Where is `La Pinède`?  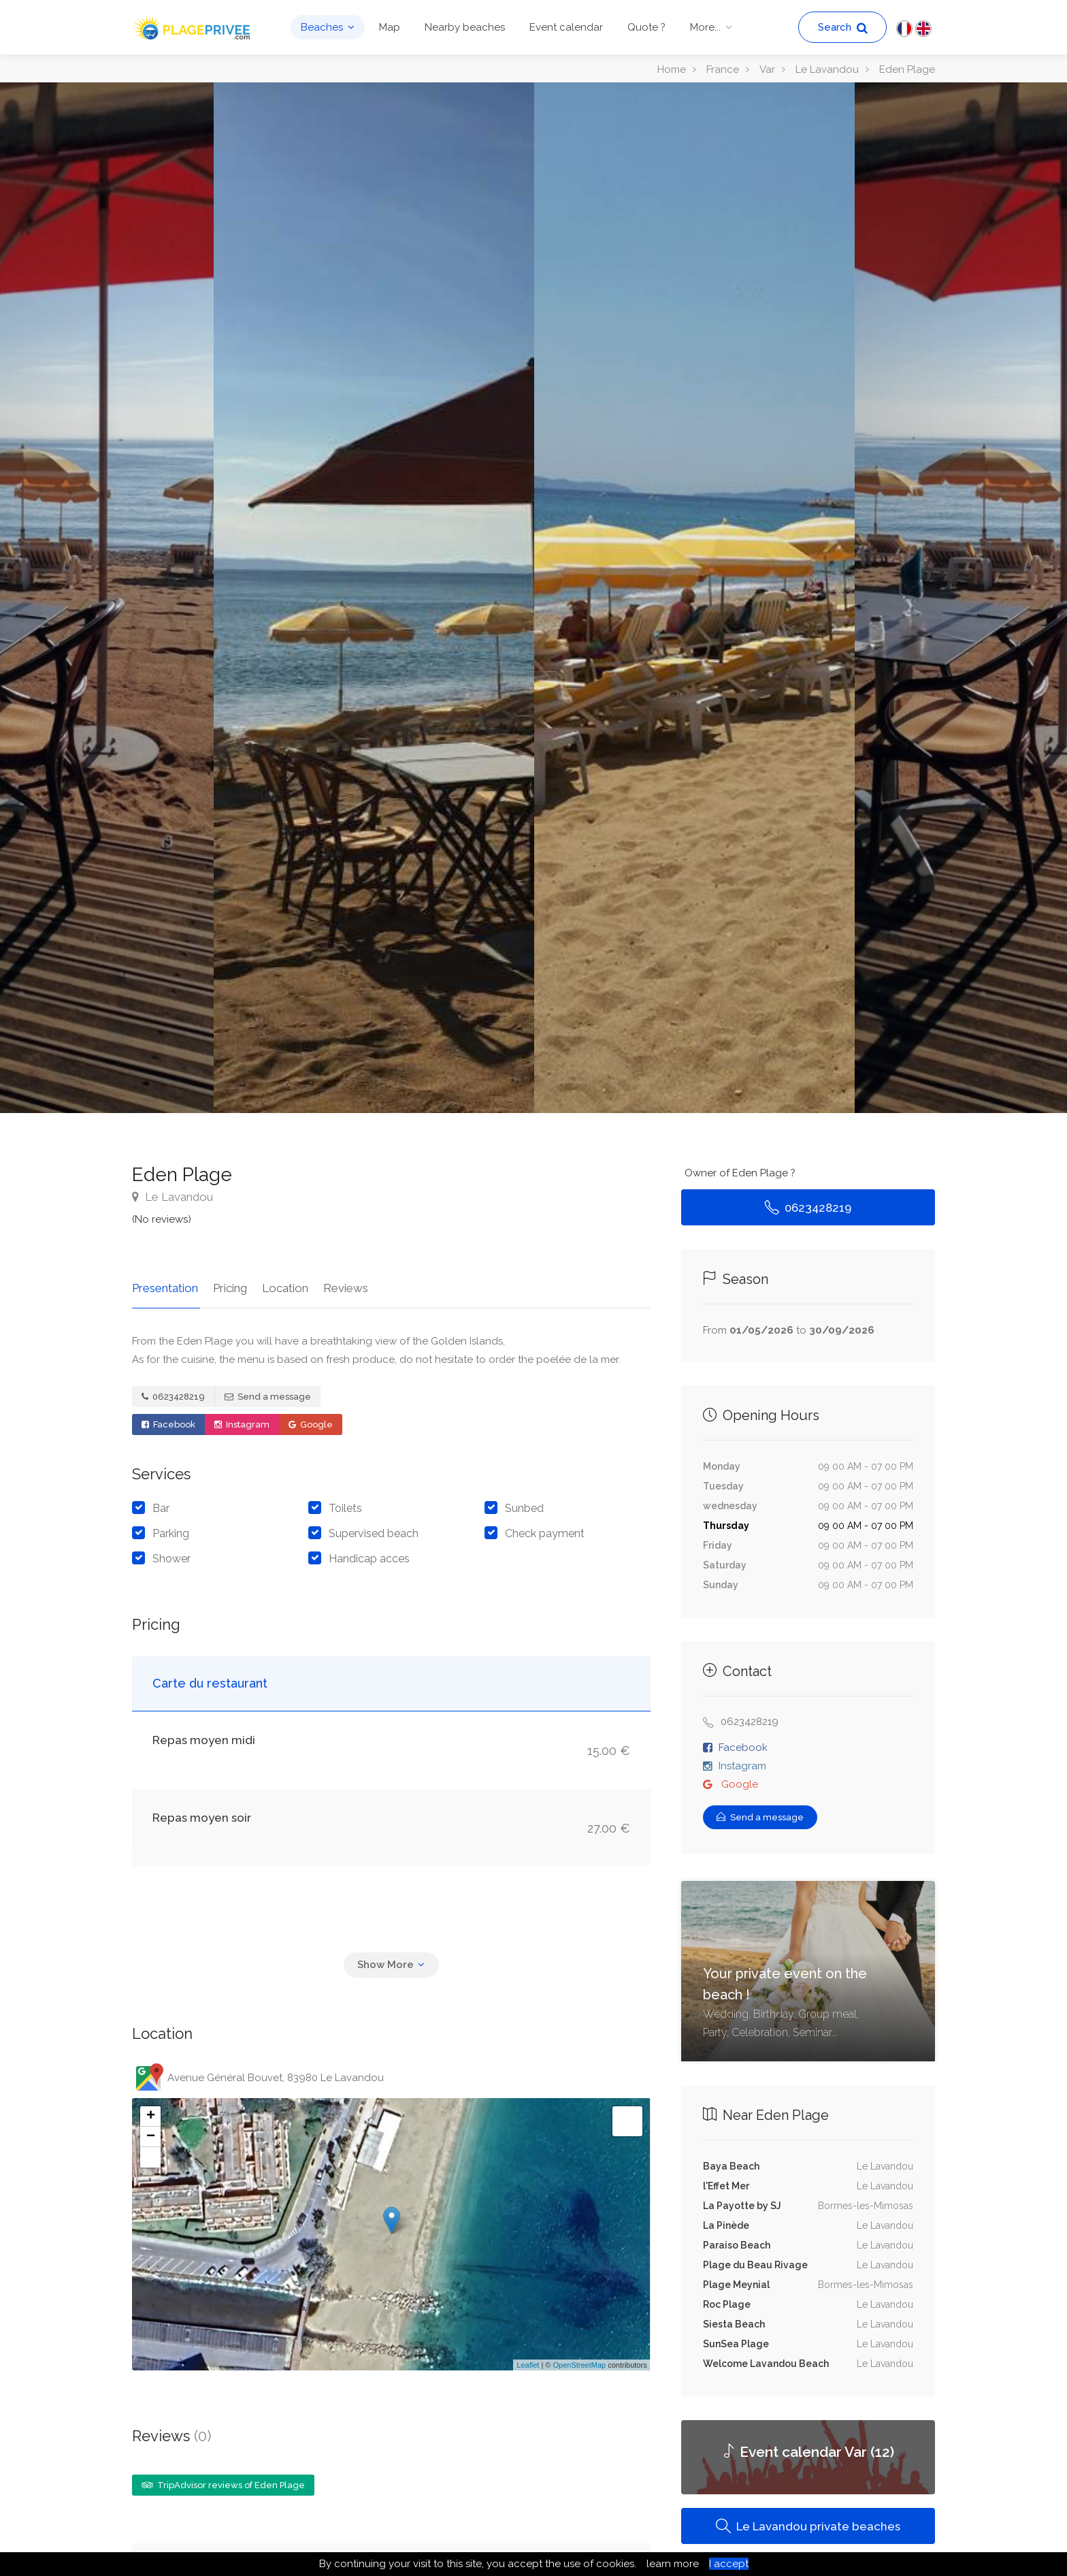 La Pinède is located at coordinates (726, 2225).